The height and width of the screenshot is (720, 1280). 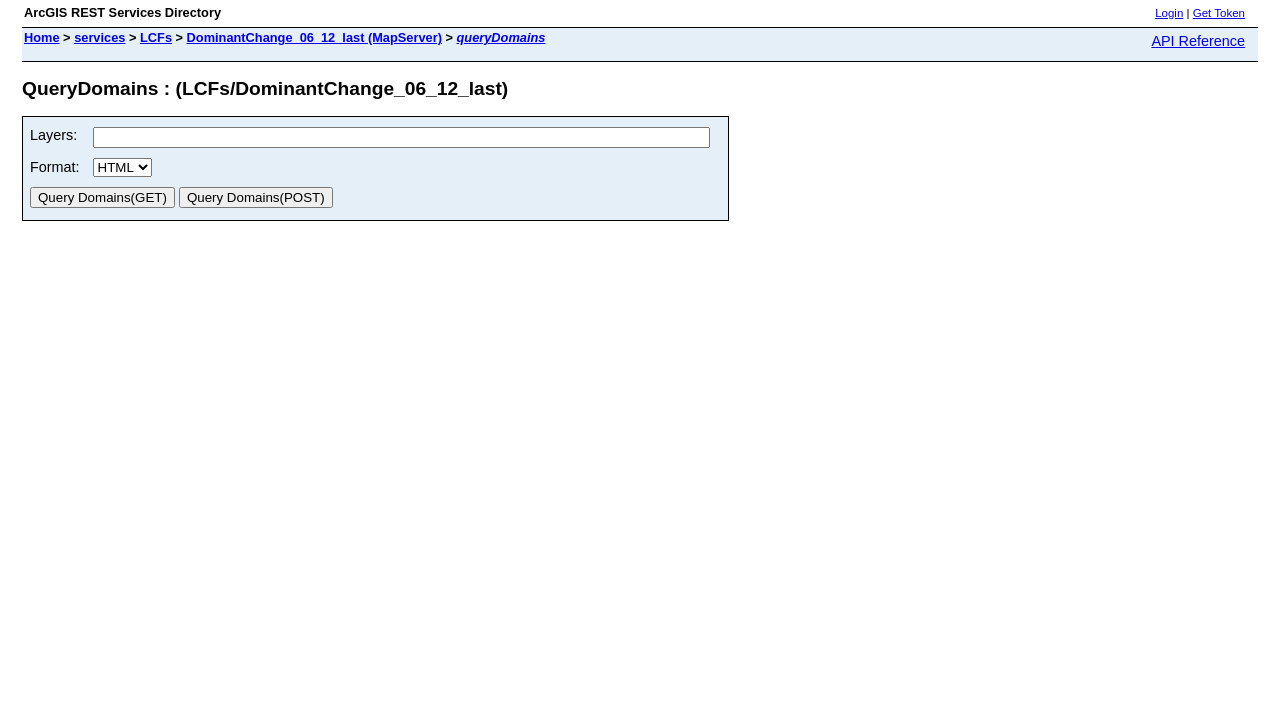 What do you see at coordinates (1198, 41) in the screenshot?
I see `API Reference` at bounding box center [1198, 41].